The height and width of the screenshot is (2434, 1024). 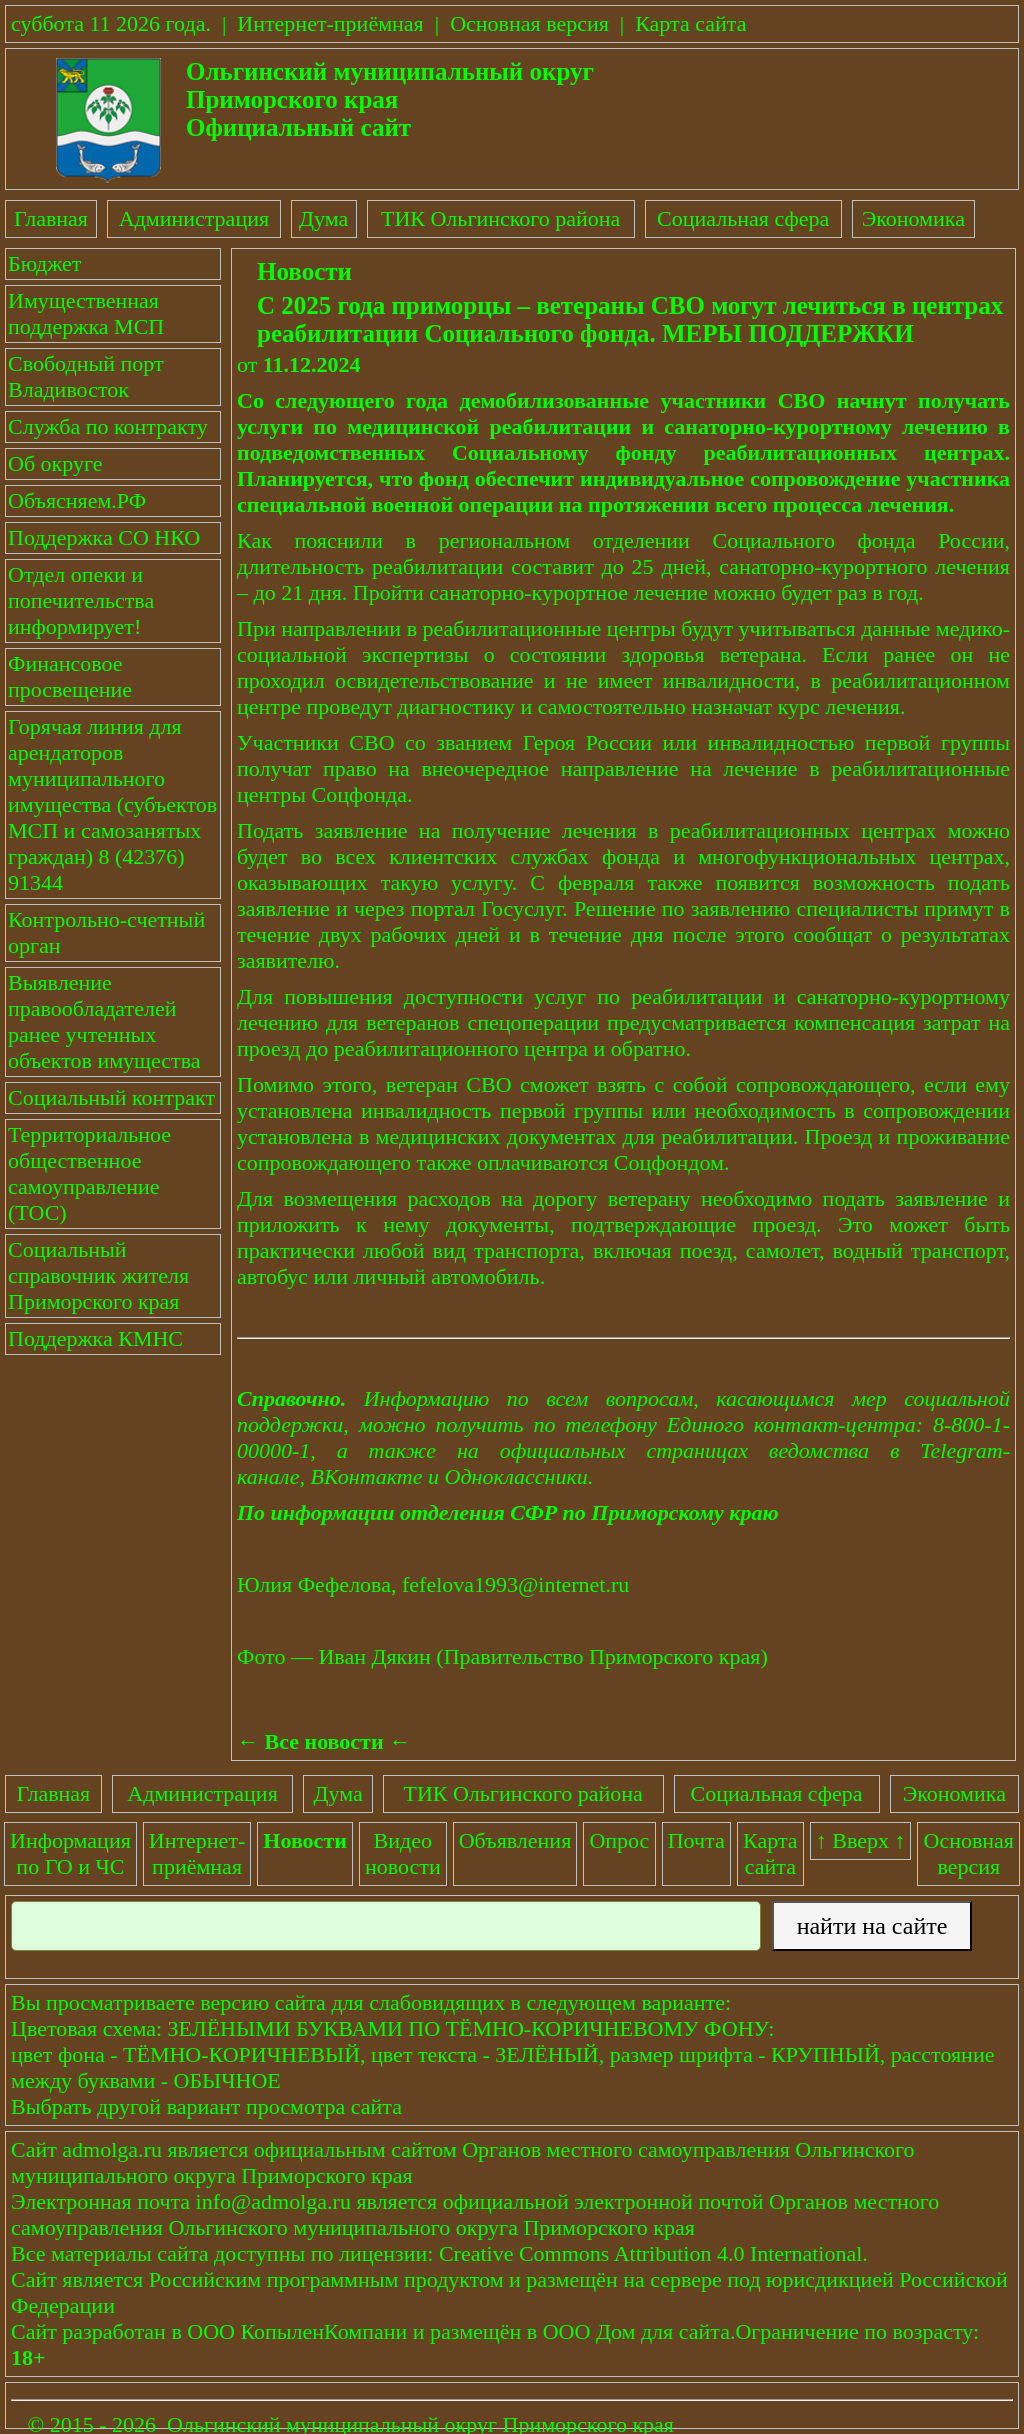 What do you see at coordinates (104, 1021) in the screenshot?
I see `Выявление правообладателей ранее учтенных объектов имущества` at bounding box center [104, 1021].